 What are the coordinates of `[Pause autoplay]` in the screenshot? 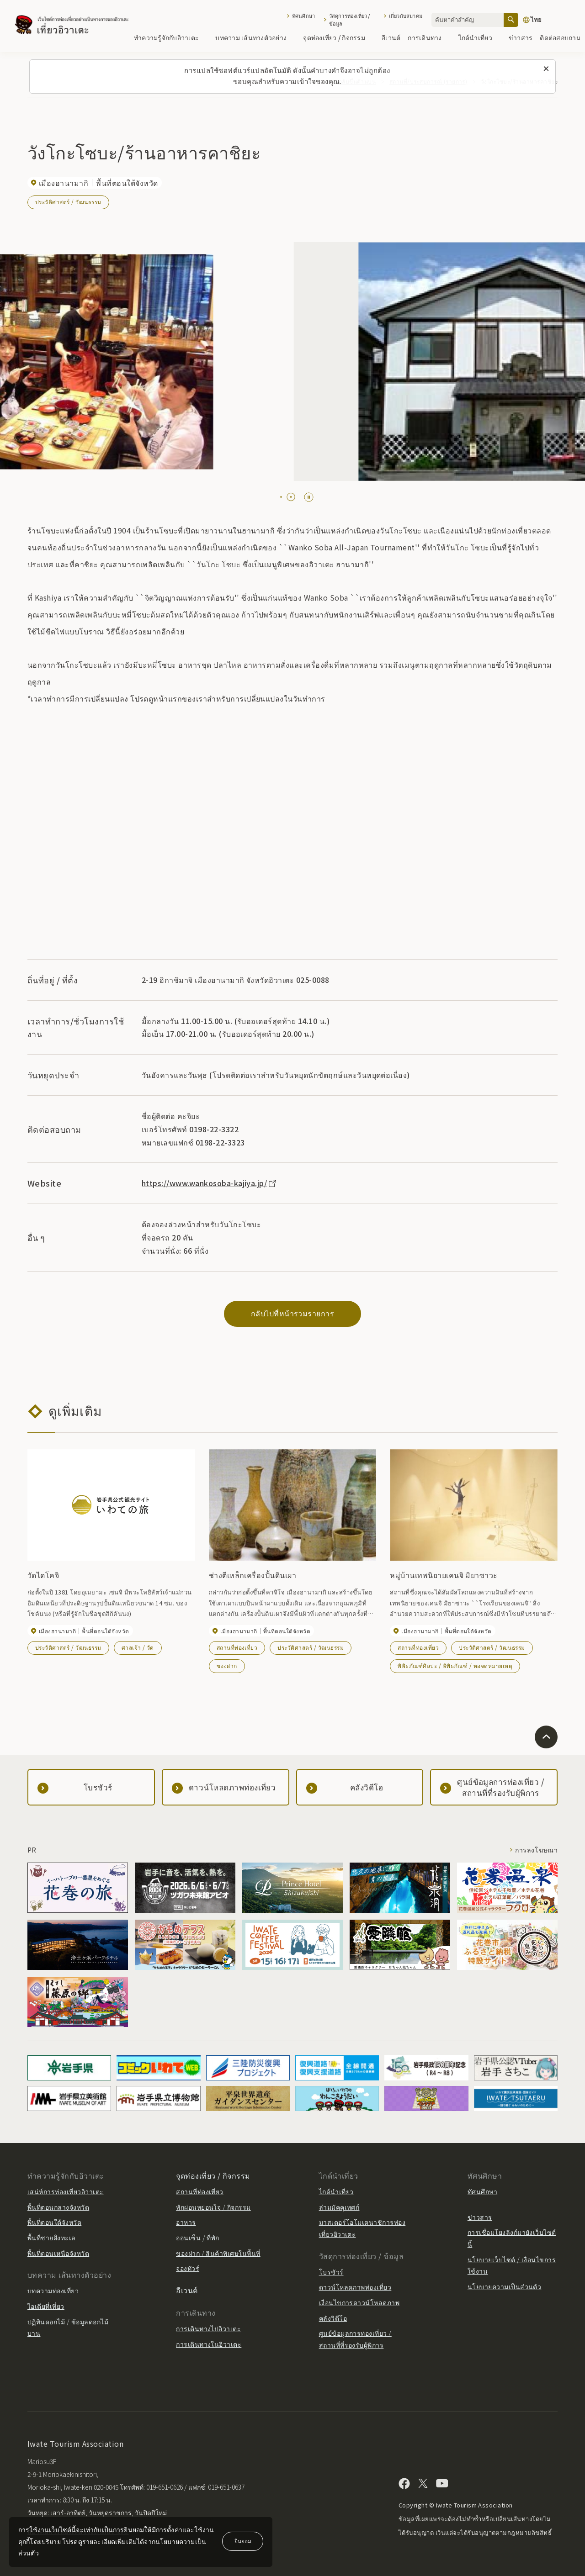 It's located at (309, 497).